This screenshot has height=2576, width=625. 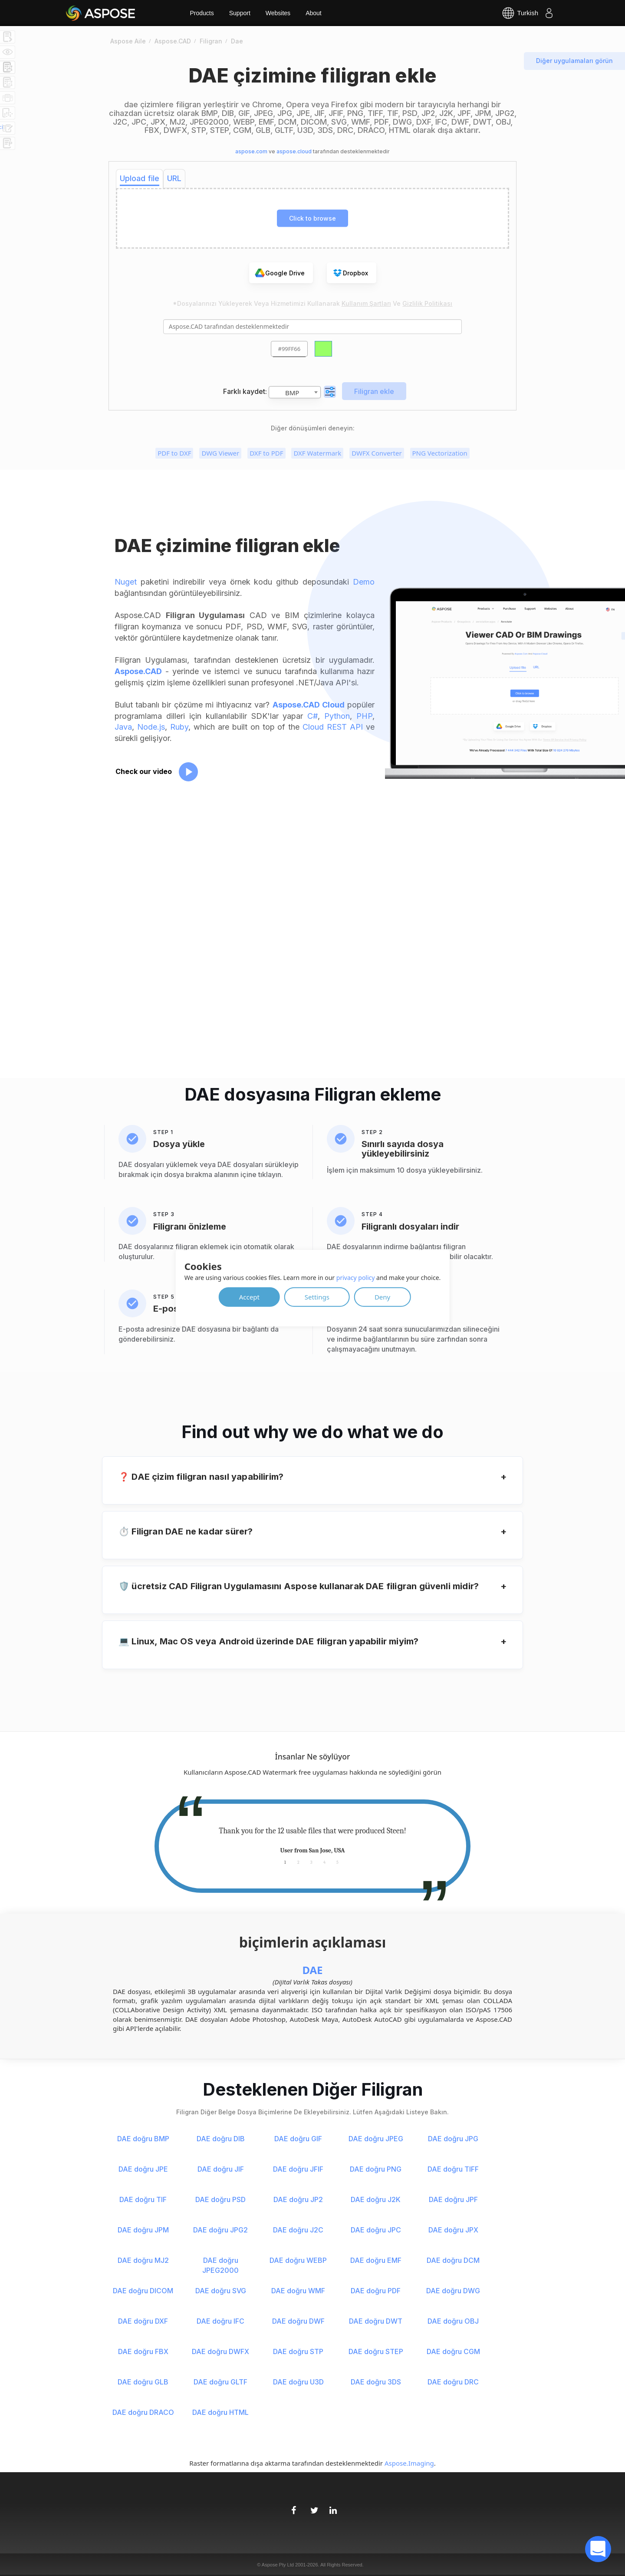 I want to click on DAE doğru GLB, so click(x=143, y=2382).